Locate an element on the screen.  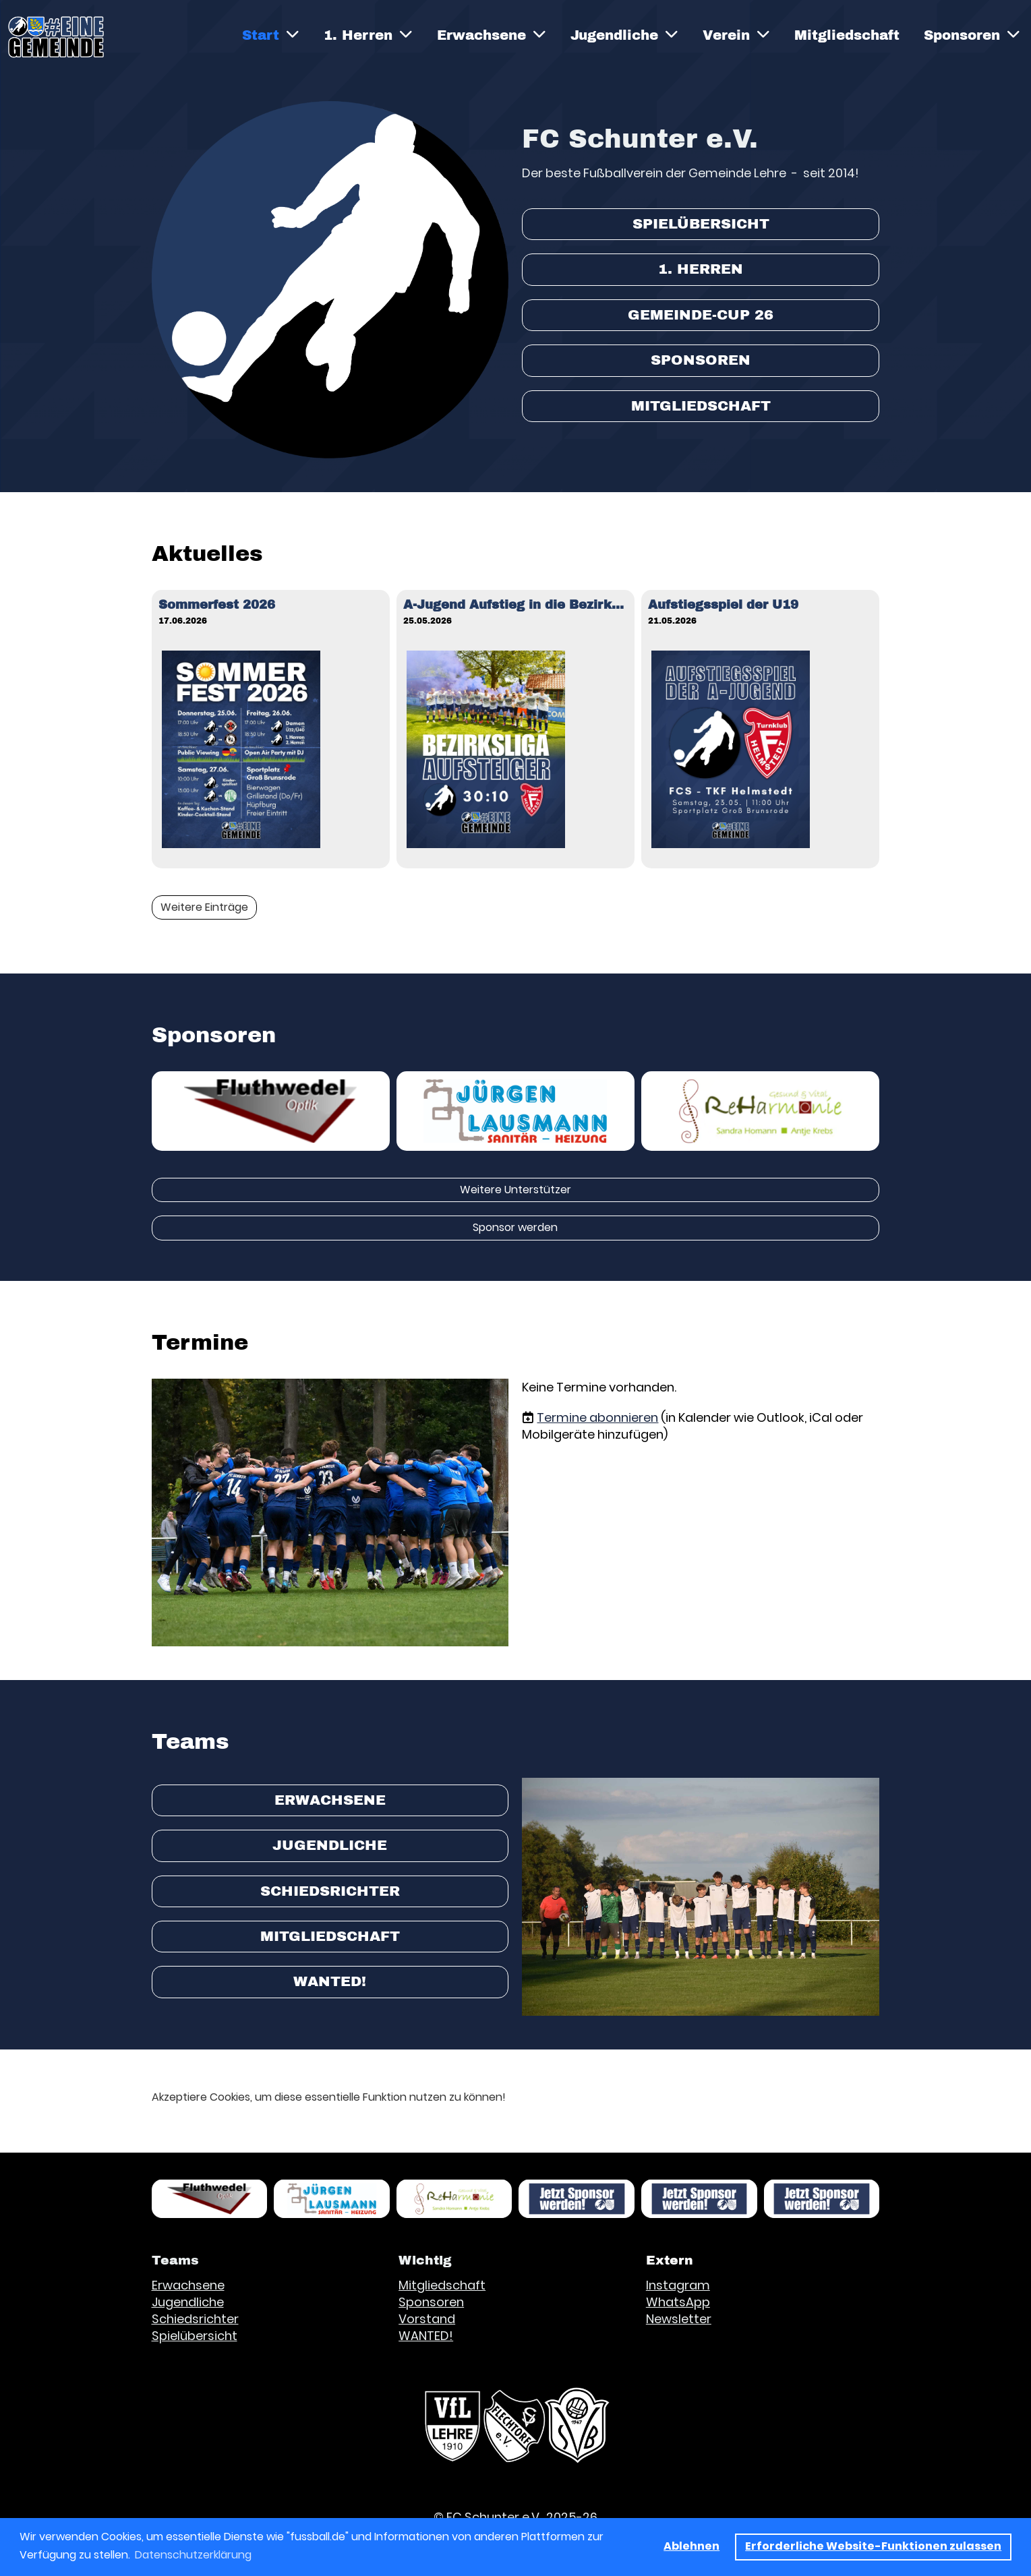
Sponsoren is located at coordinates (972, 34).